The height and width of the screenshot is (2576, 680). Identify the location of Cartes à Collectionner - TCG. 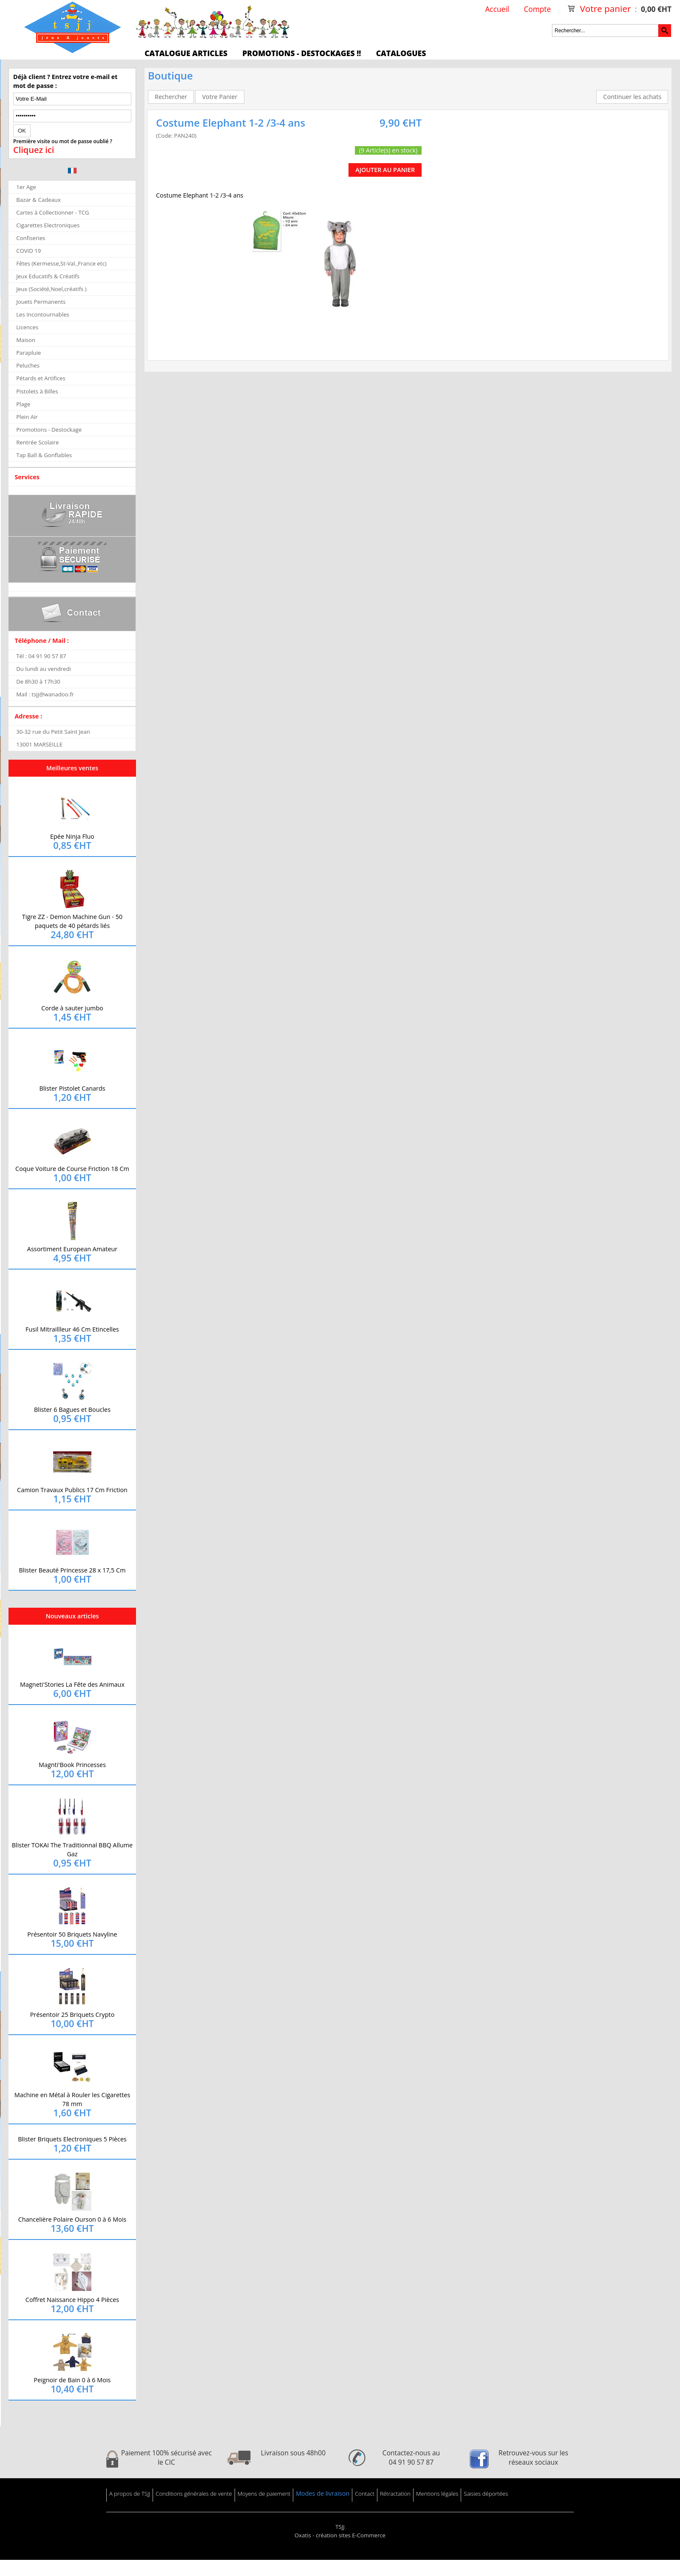
(52, 212).